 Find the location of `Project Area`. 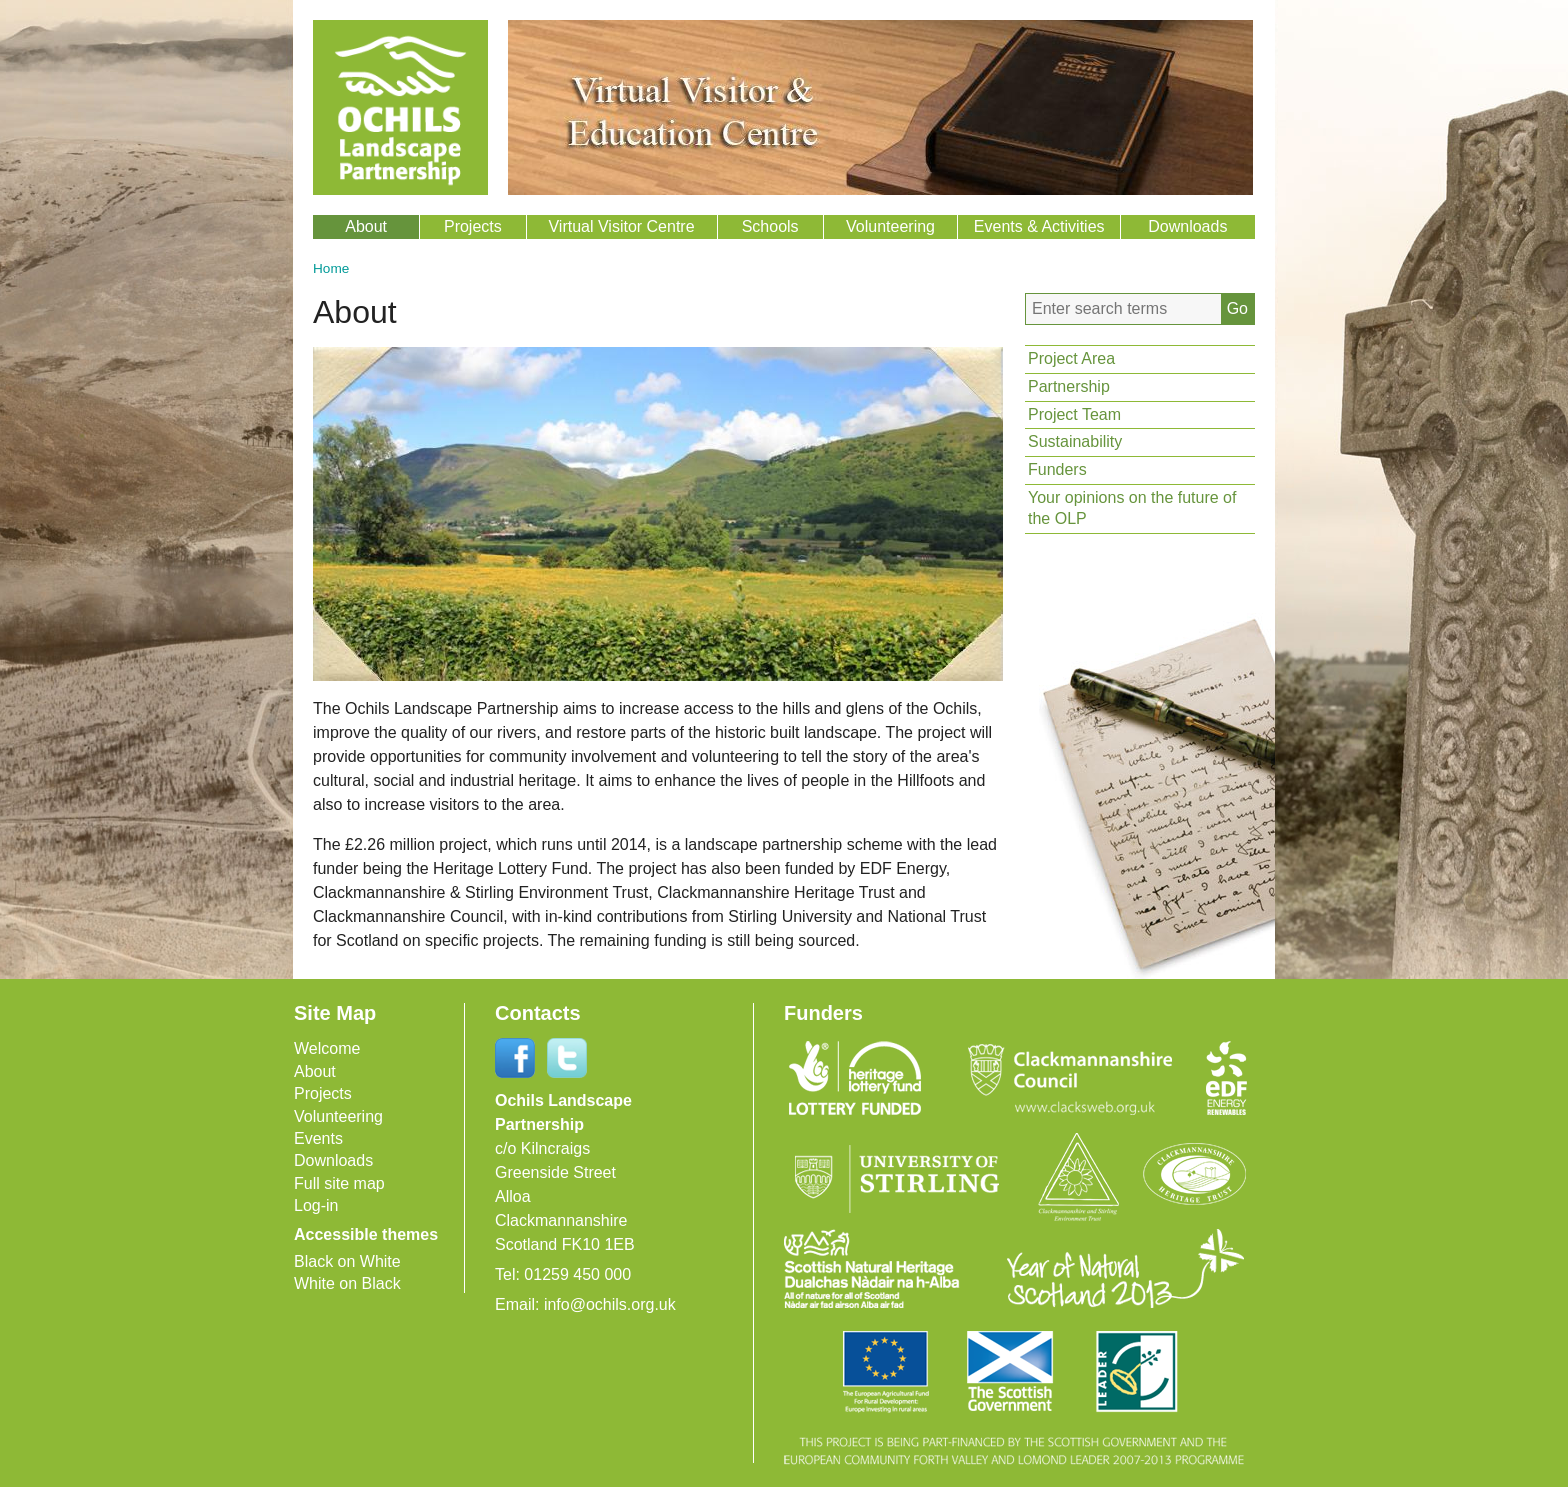

Project Area is located at coordinates (1071, 358).